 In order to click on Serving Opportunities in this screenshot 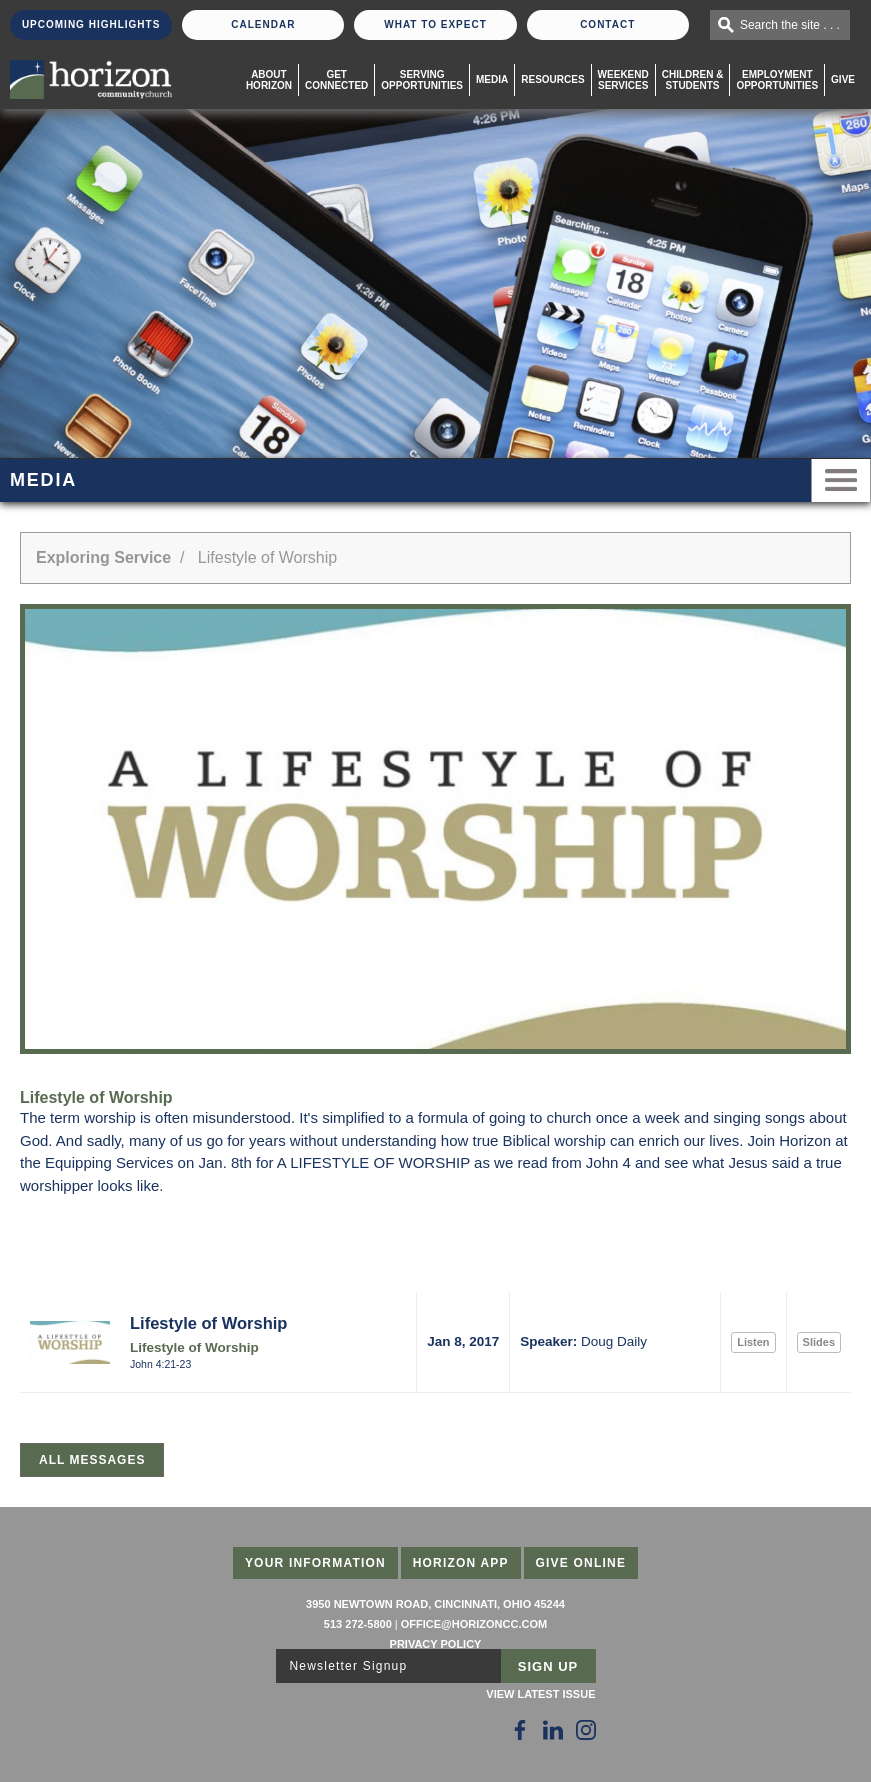, I will do `click(422, 80)`.